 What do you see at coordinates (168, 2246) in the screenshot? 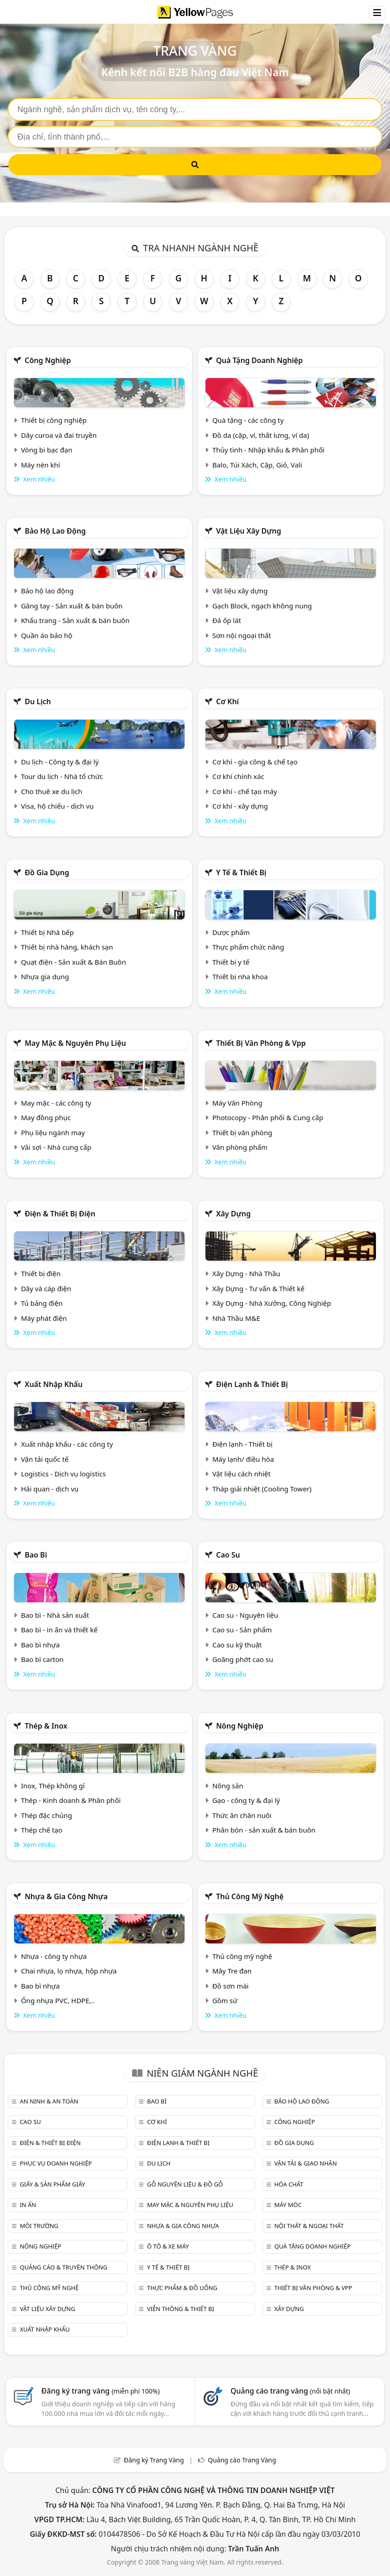
I see `Ô tô & xe máy` at bounding box center [168, 2246].